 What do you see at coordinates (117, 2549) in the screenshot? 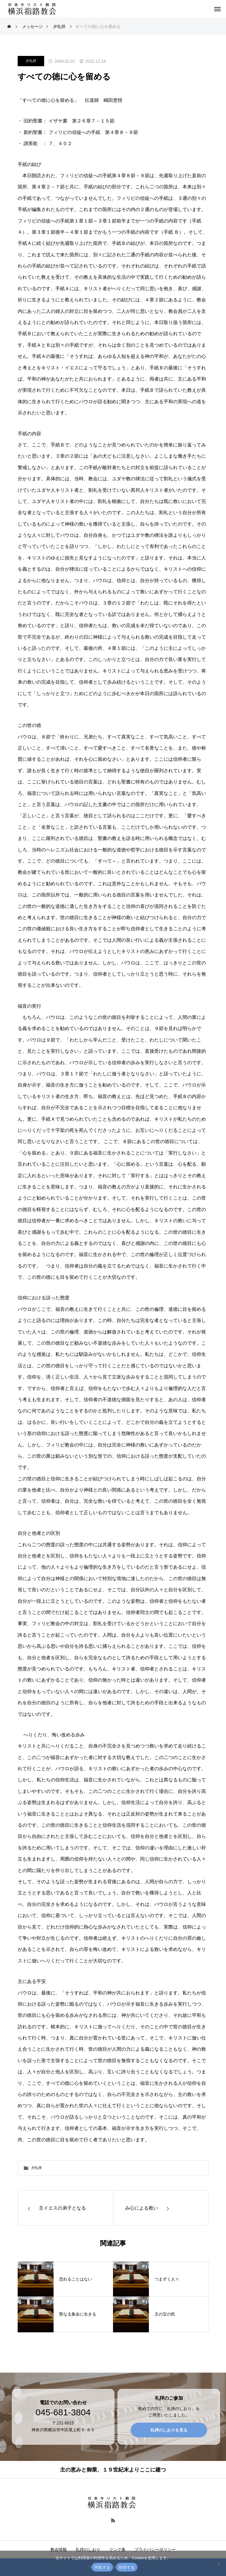
I see `リンク集` at bounding box center [117, 2549].